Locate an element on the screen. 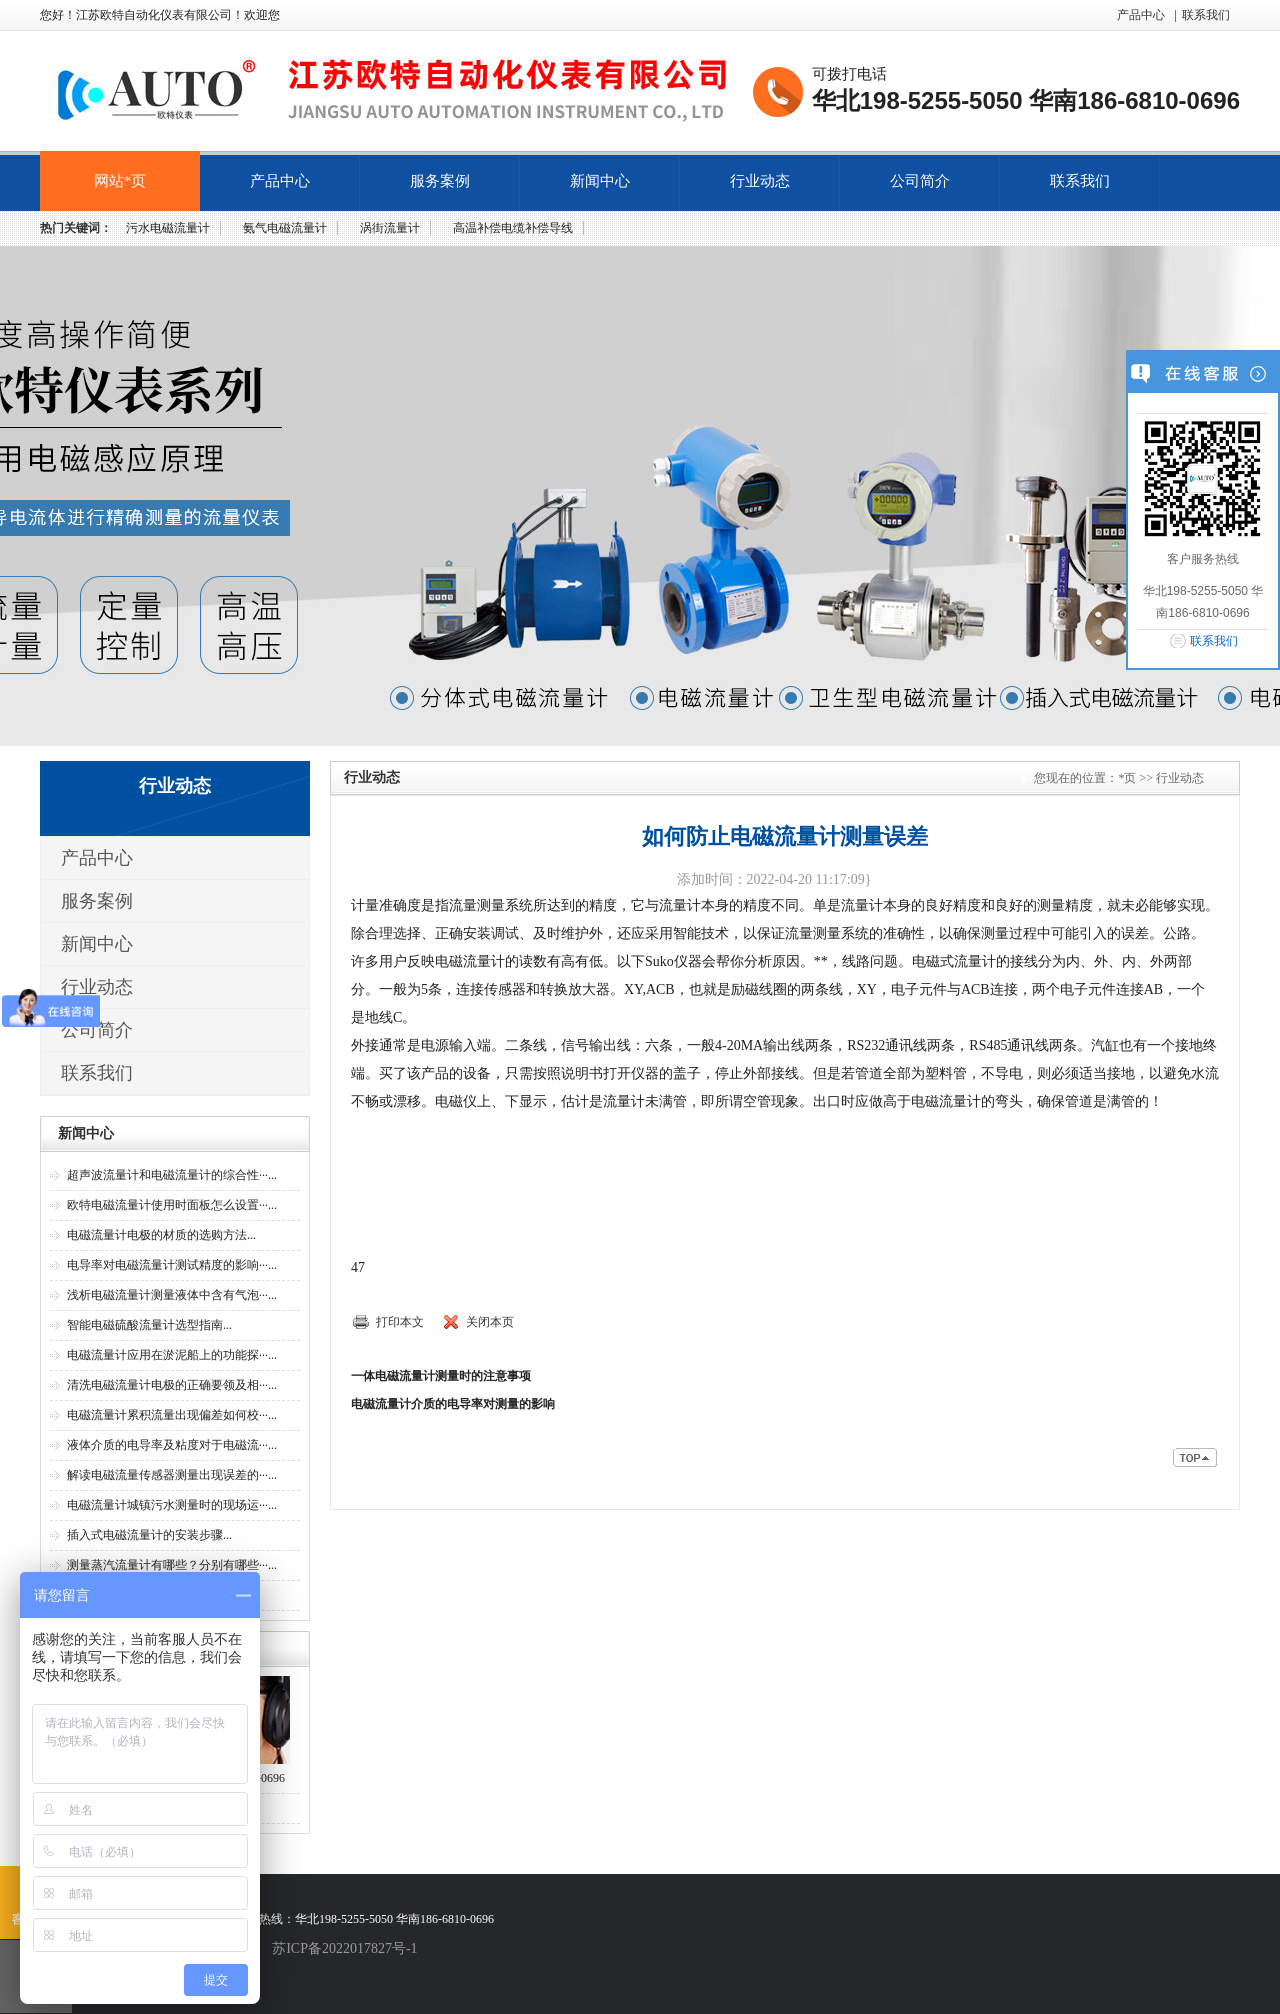 The height and width of the screenshot is (2014, 1280). 测量蒸汽流量计有哪些？分别有哪些···... is located at coordinates (172, 1565).